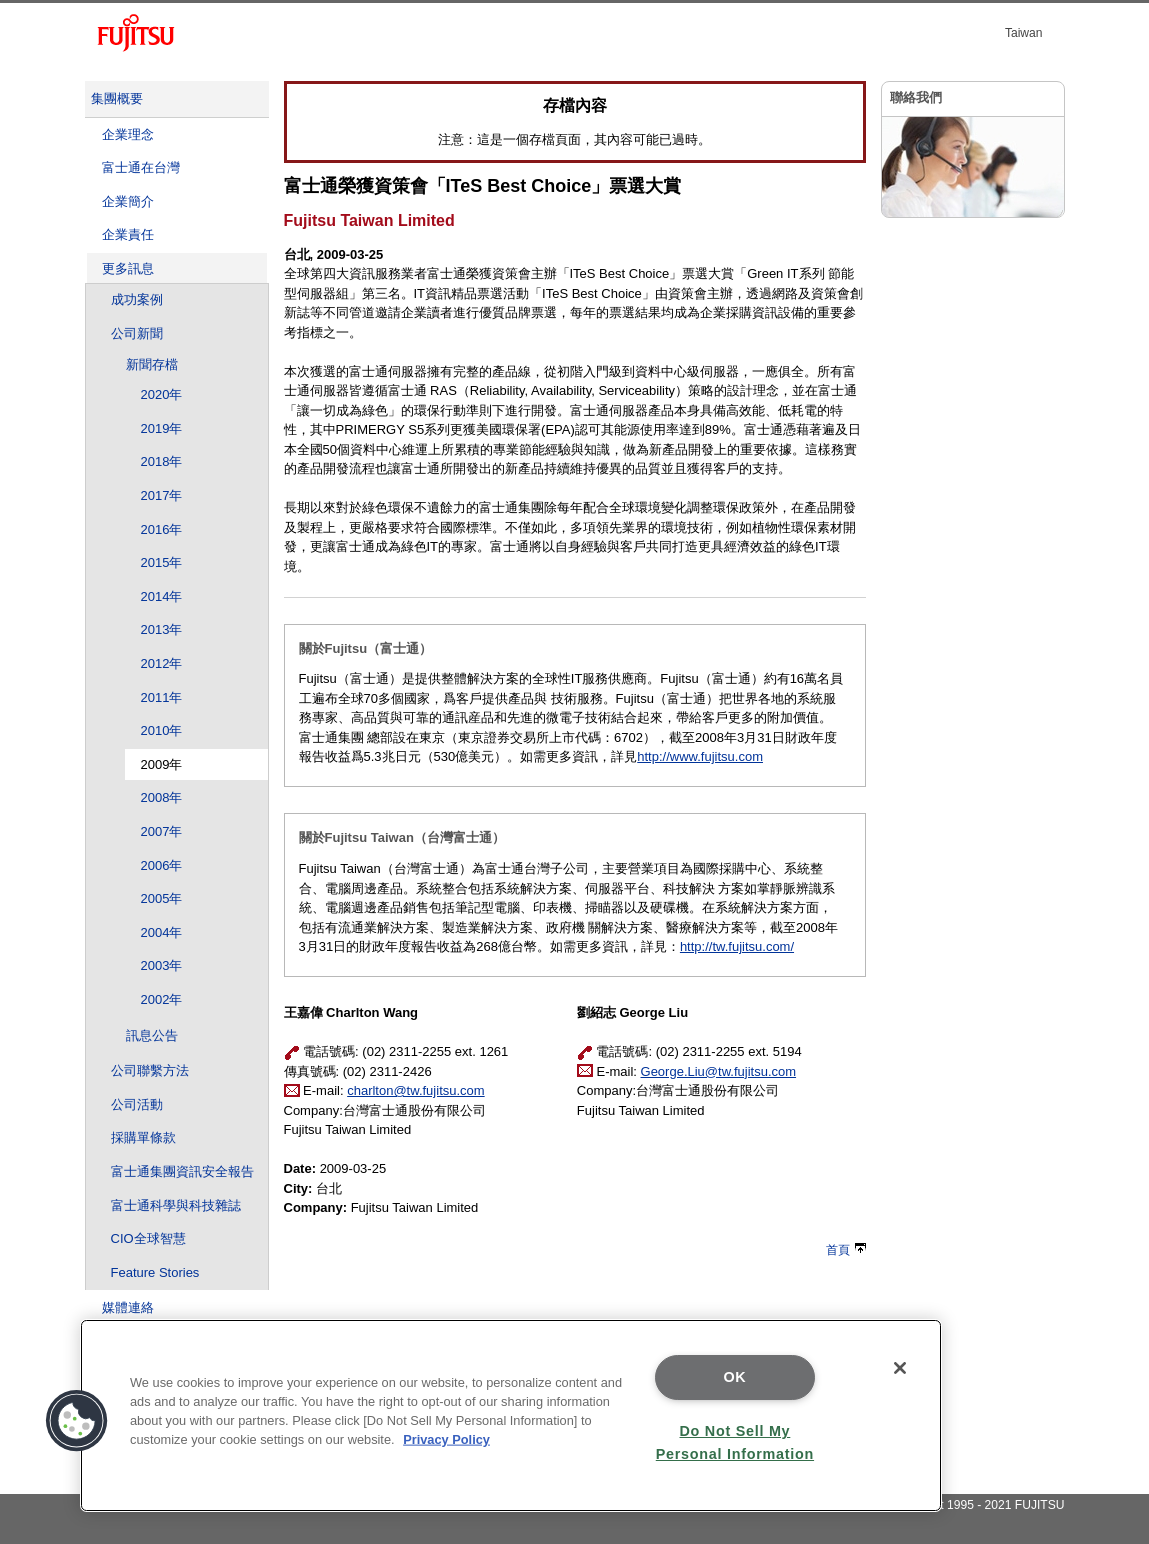 This screenshot has width=1149, height=1544. What do you see at coordinates (415, 1090) in the screenshot?
I see `charlton@tw.fujitsu.com` at bounding box center [415, 1090].